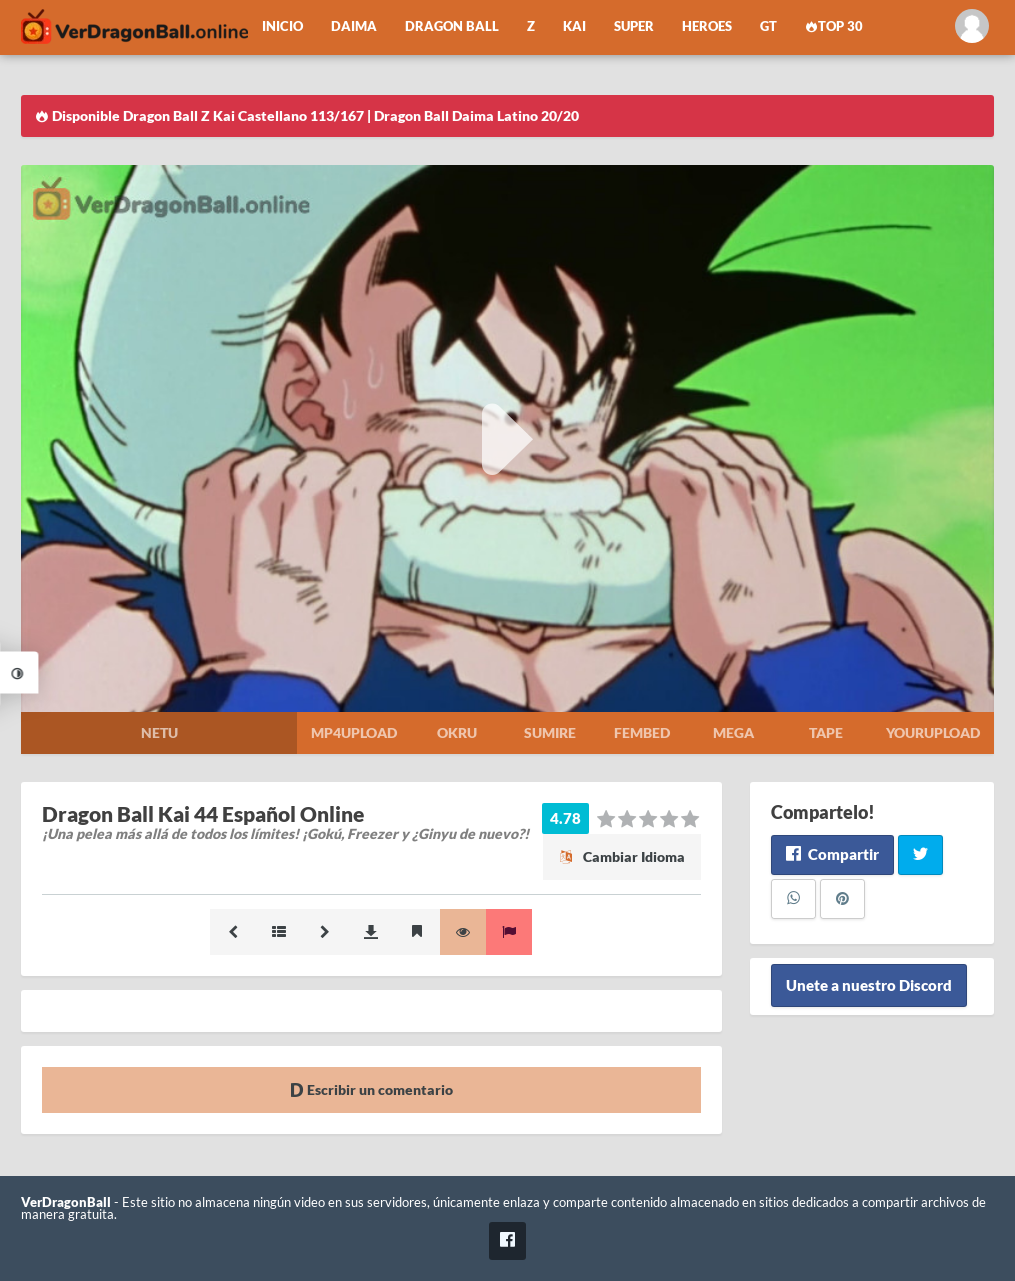 This screenshot has width=1015, height=1281. I want to click on Compartir, so click(832, 854).